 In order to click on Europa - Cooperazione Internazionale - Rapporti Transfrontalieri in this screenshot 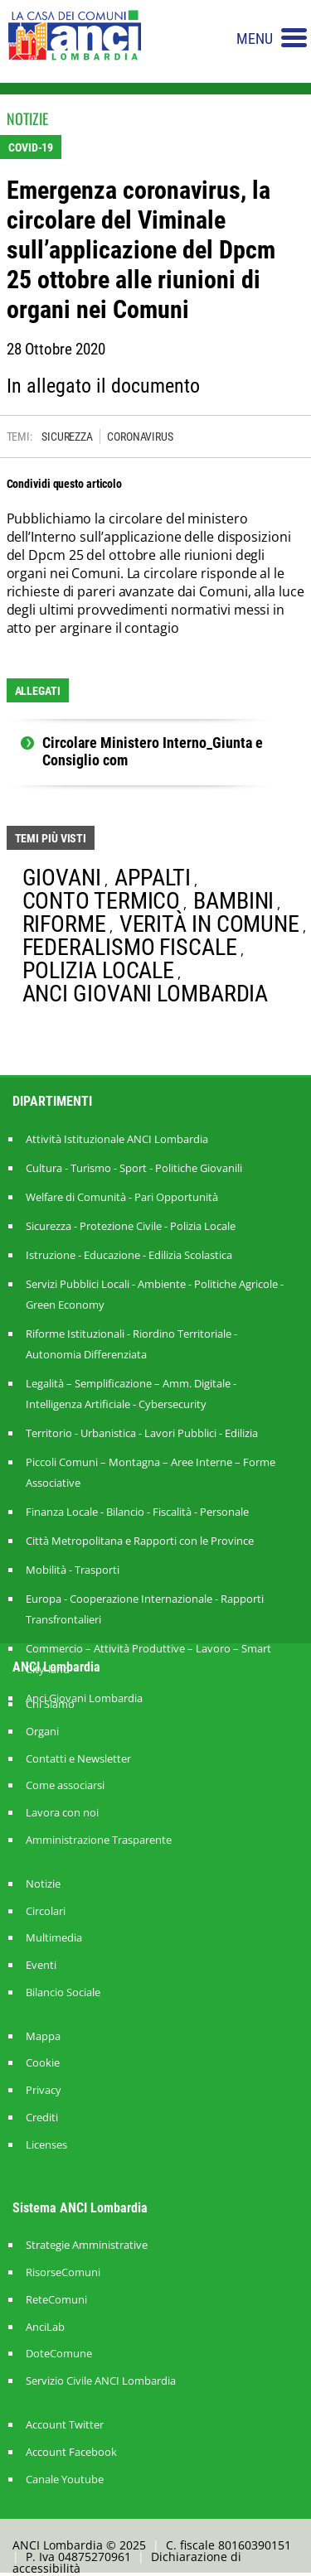, I will do `click(145, 1609)`.